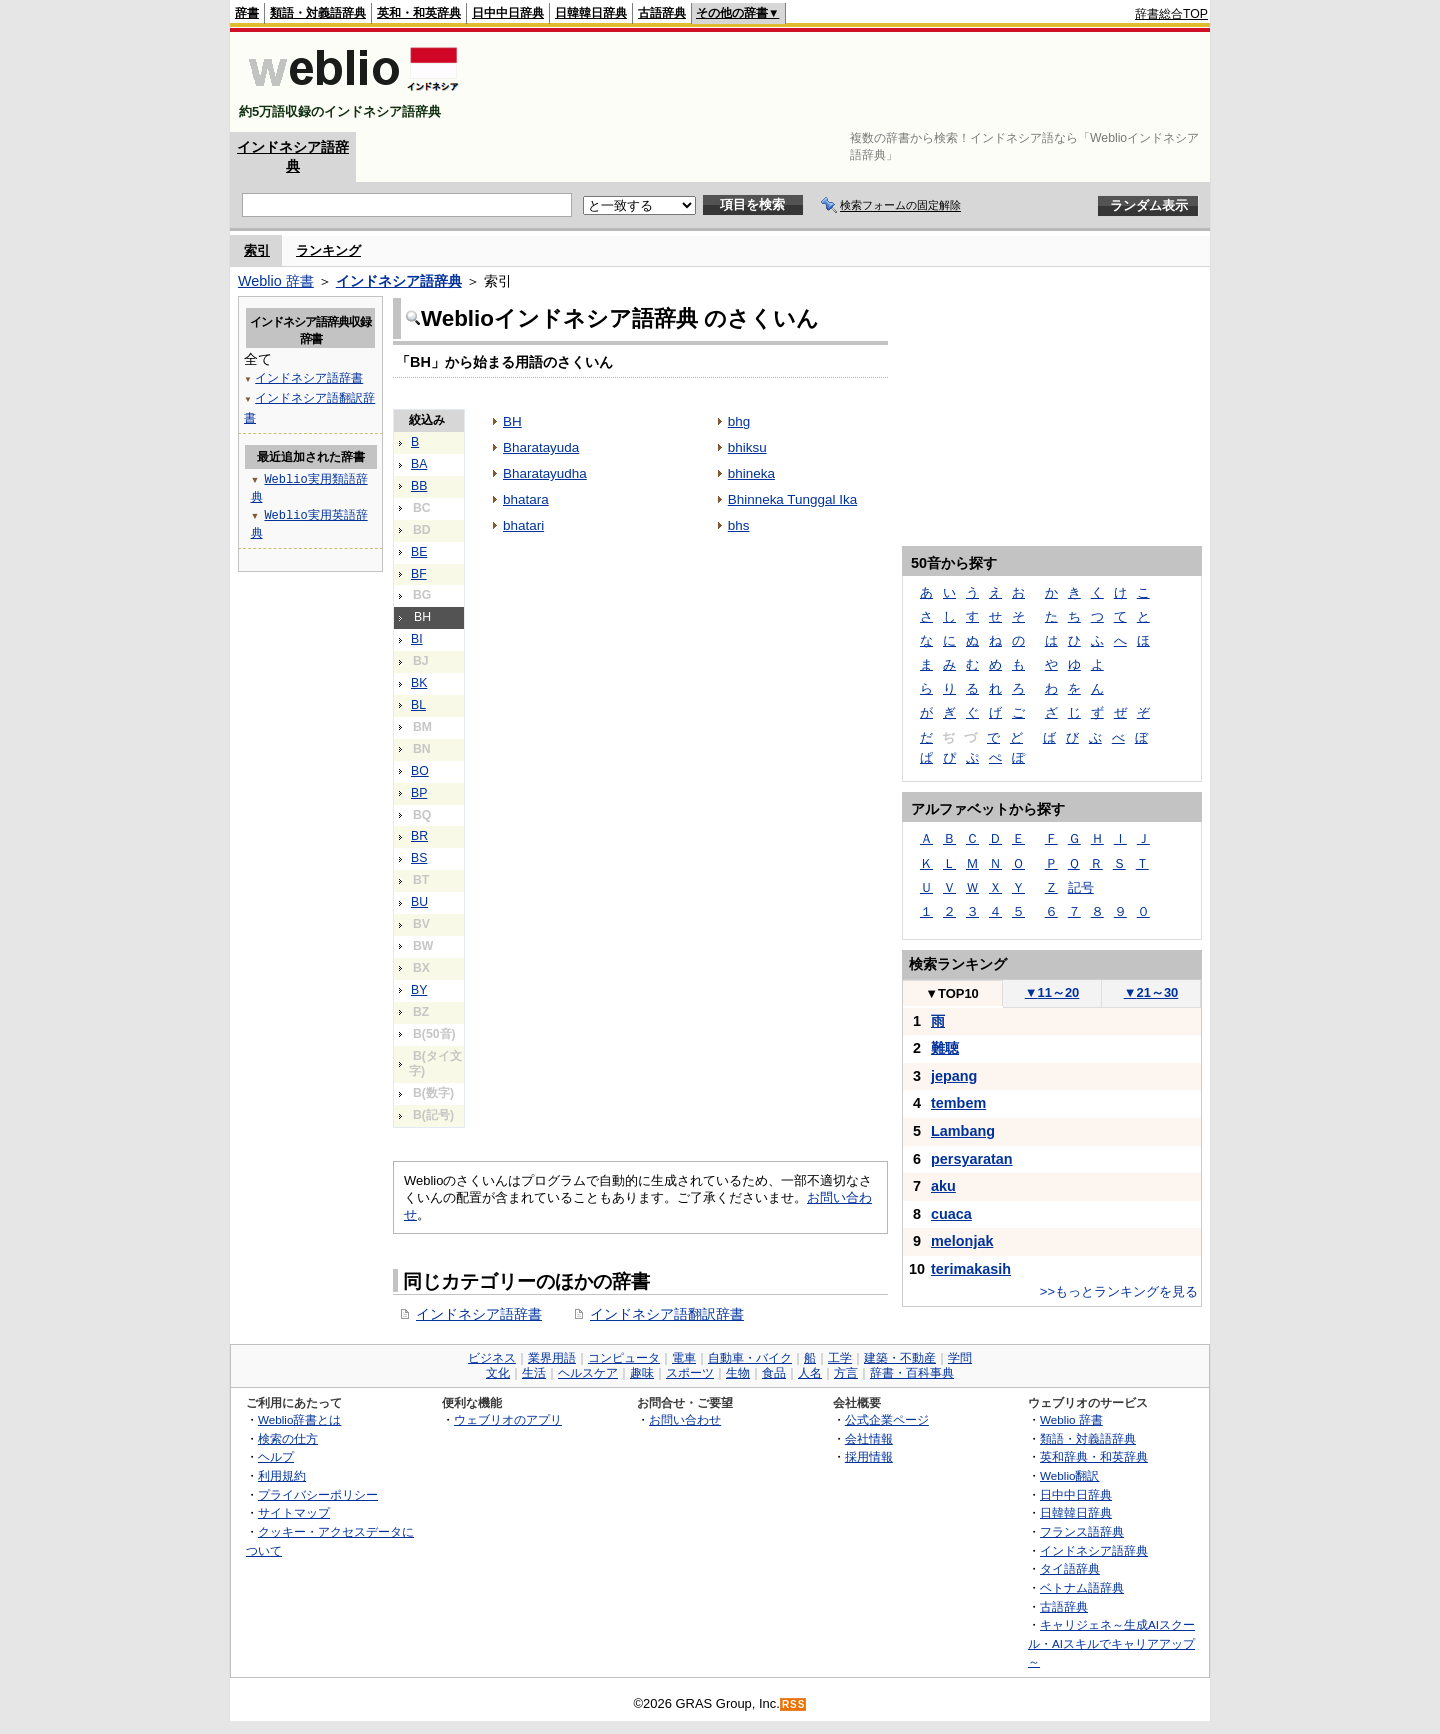 The image size is (1440, 1734). Describe the element at coordinates (1094, 1456) in the screenshot. I see `英和辞典・和英辞典` at that location.